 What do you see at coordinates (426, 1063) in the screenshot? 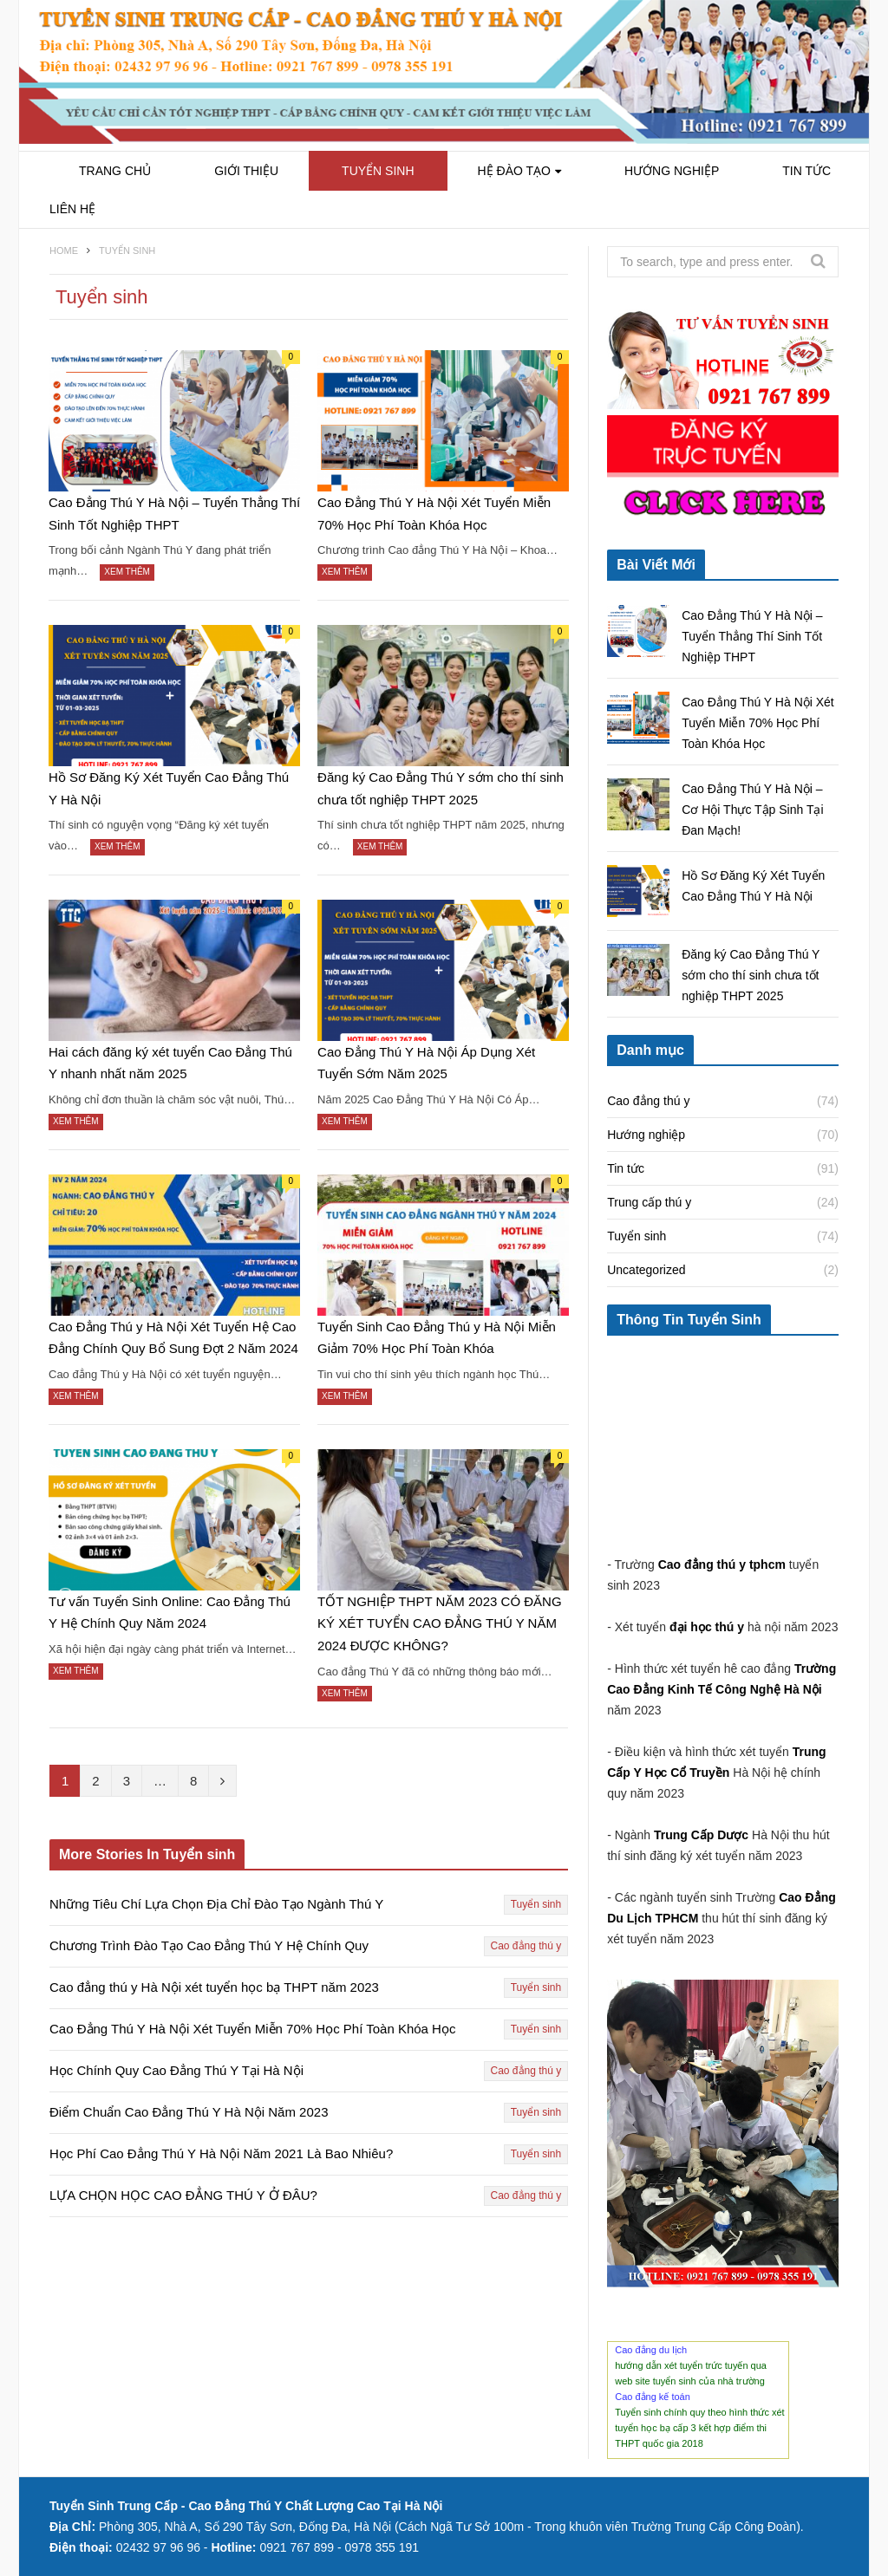
I see `Cao Đẳng Thú Y Hà Nội Áp Dụng Xét Tuyển Sớm Năm 2025` at bounding box center [426, 1063].